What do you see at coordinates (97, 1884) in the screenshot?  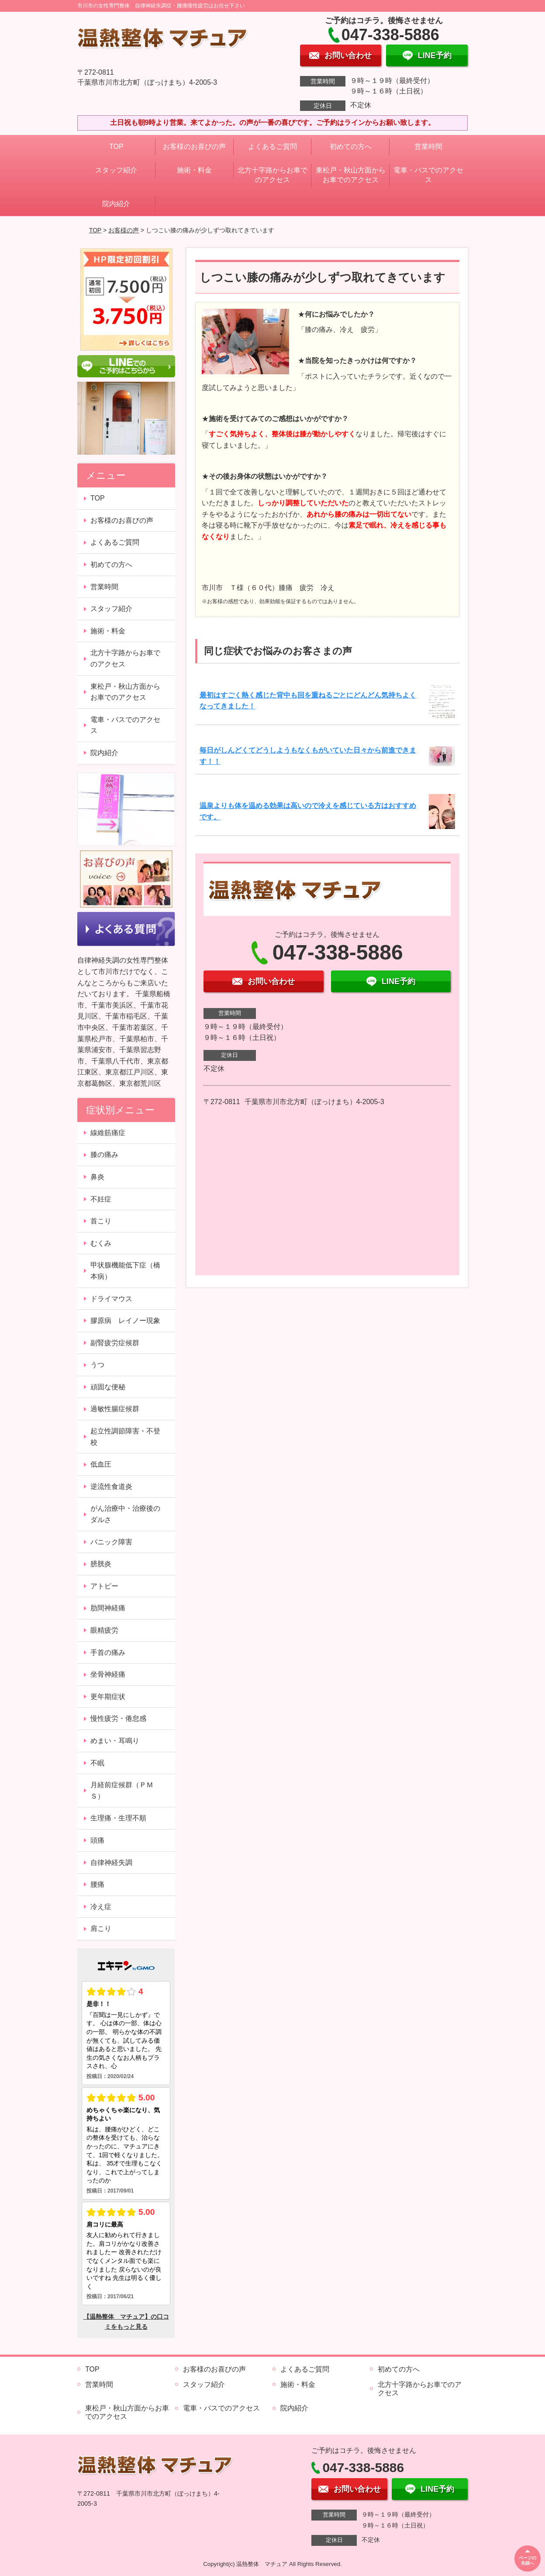 I see `腰痛` at bounding box center [97, 1884].